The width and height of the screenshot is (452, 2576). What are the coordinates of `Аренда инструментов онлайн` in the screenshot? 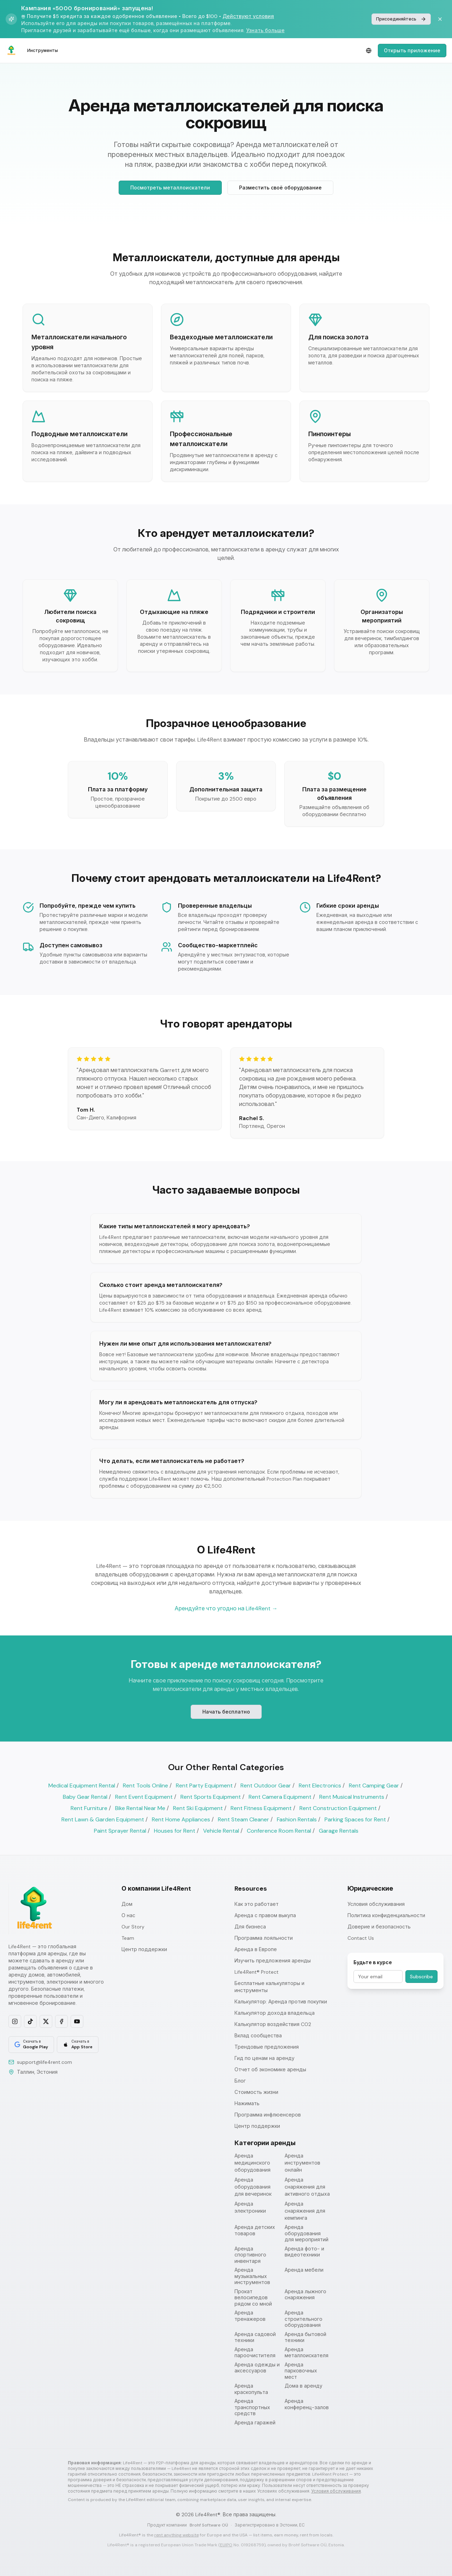 It's located at (302, 2163).